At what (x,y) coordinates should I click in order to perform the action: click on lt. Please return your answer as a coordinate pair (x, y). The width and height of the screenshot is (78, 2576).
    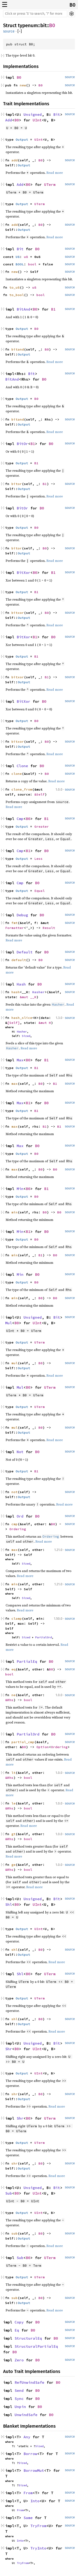
    Looking at the image, I should click on (13, 1773).